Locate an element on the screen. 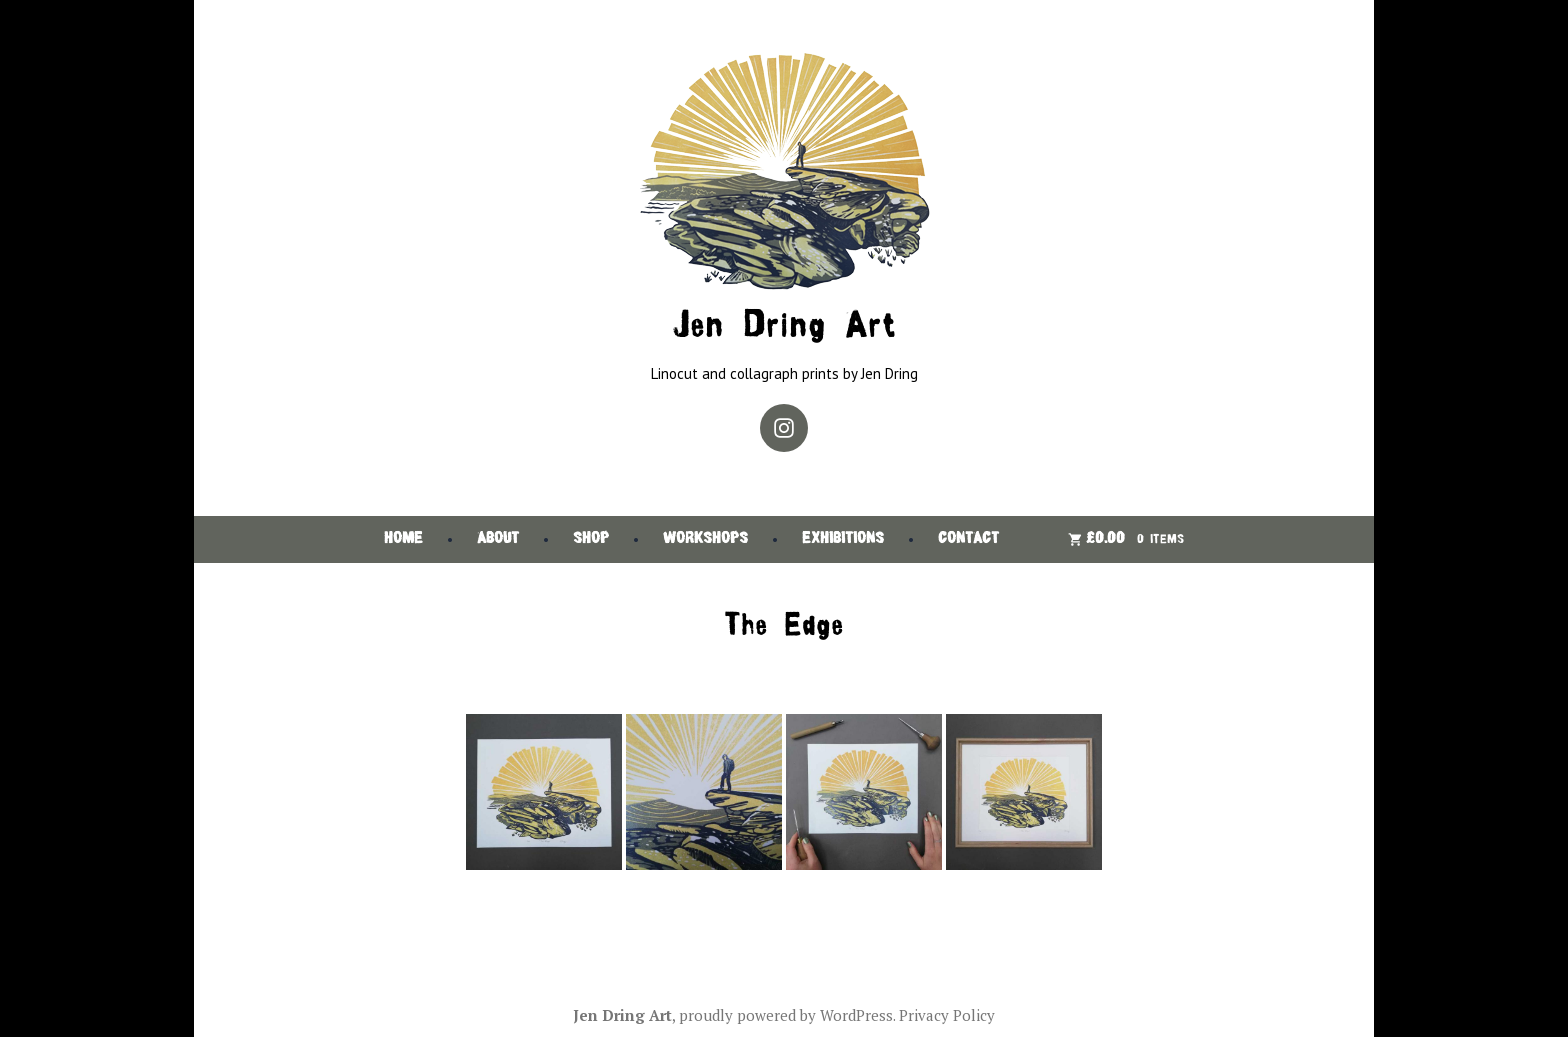 Image resolution: width=1568 pixels, height=1037 pixels. About is located at coordinates (498, 539).